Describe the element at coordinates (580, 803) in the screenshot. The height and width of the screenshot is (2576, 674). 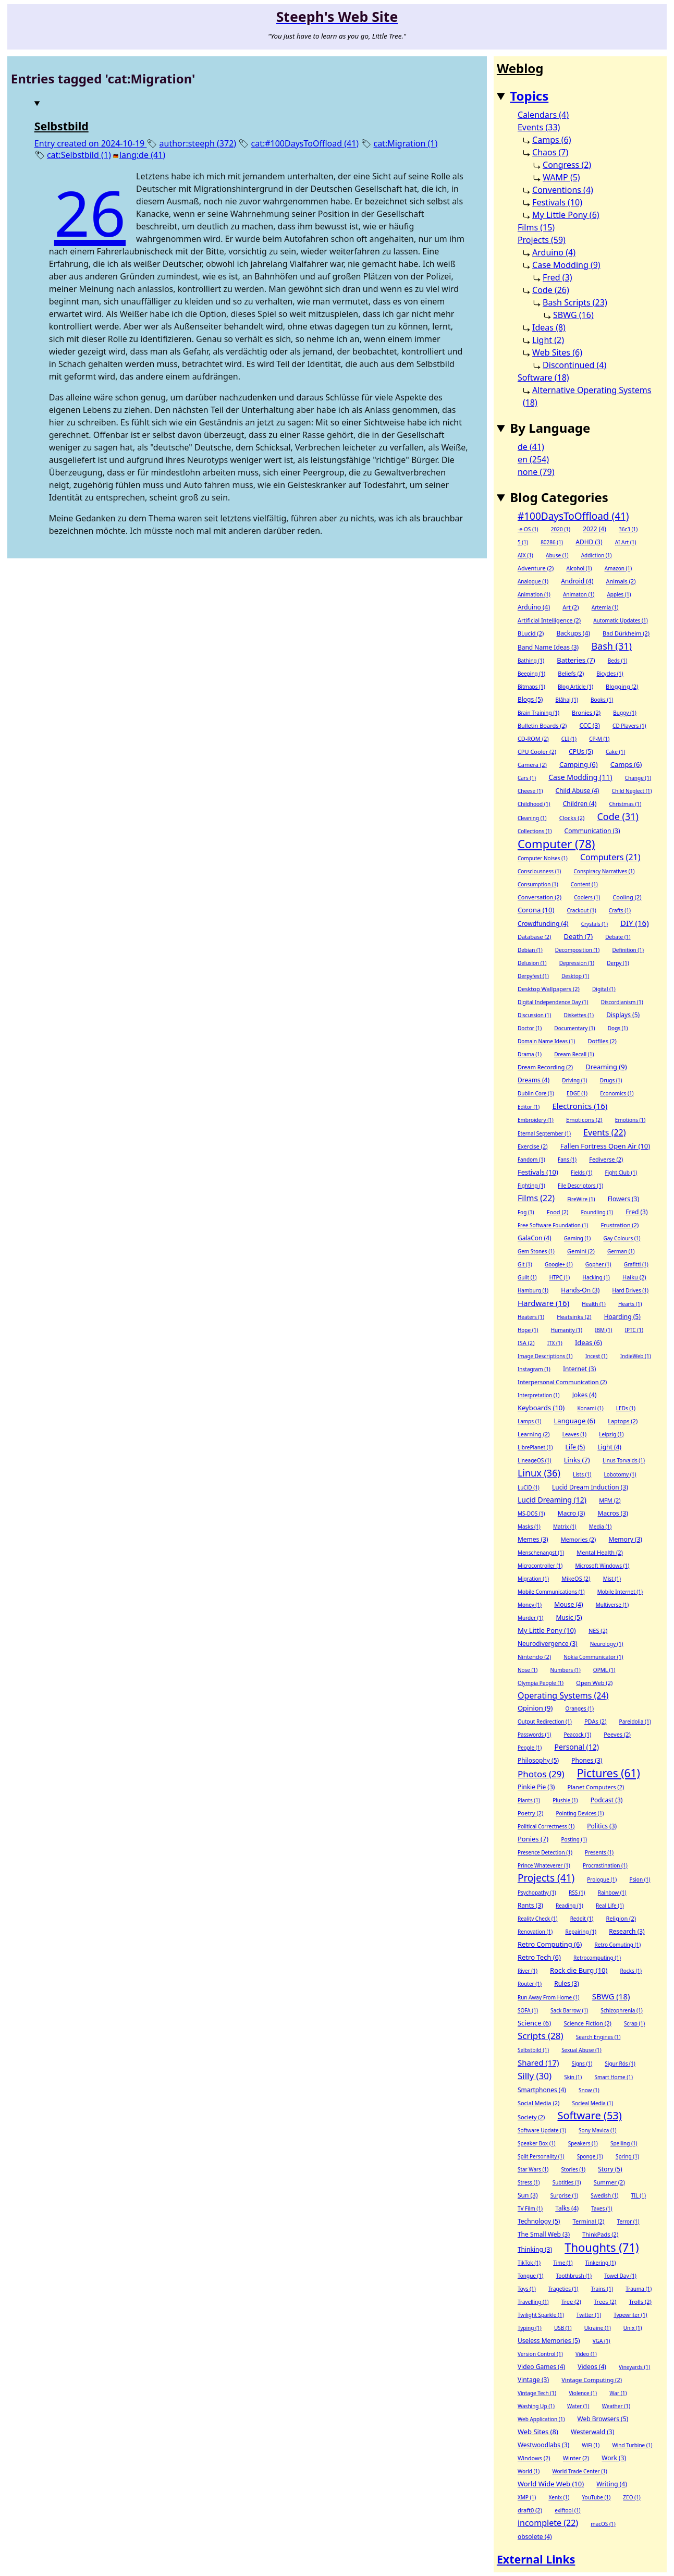
I see `Children (4)` at that location.